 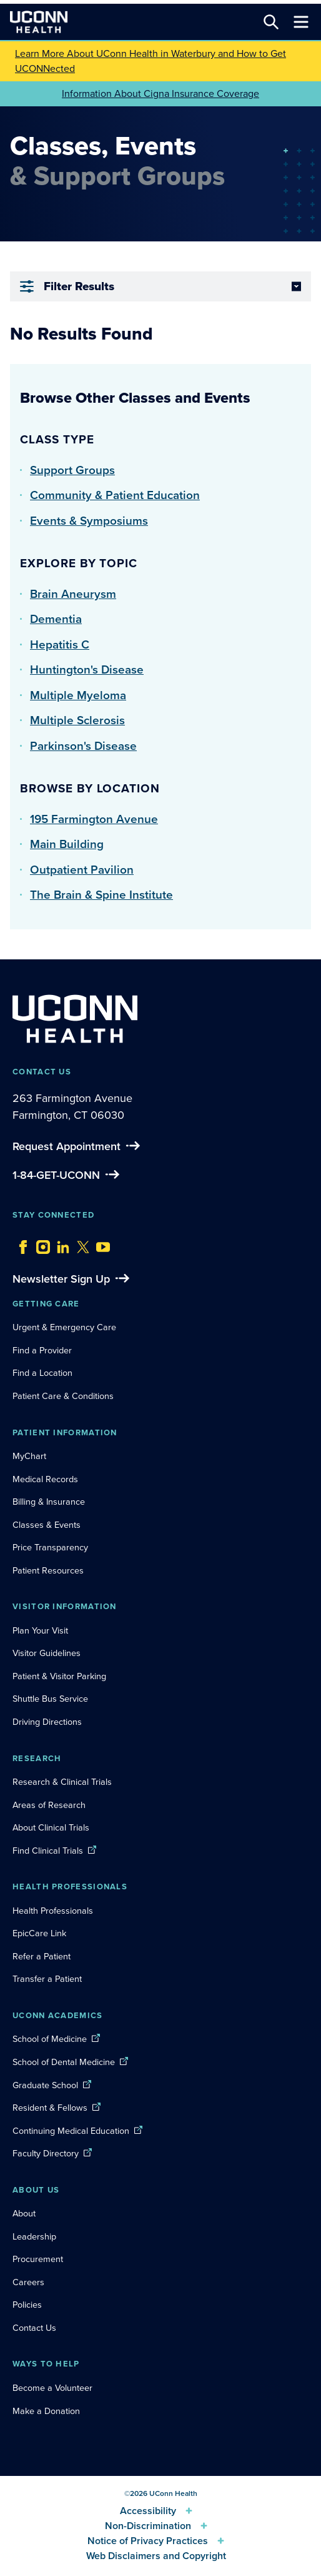 I want to click on Continuing Medical Education, so click(x=70, y=2131).